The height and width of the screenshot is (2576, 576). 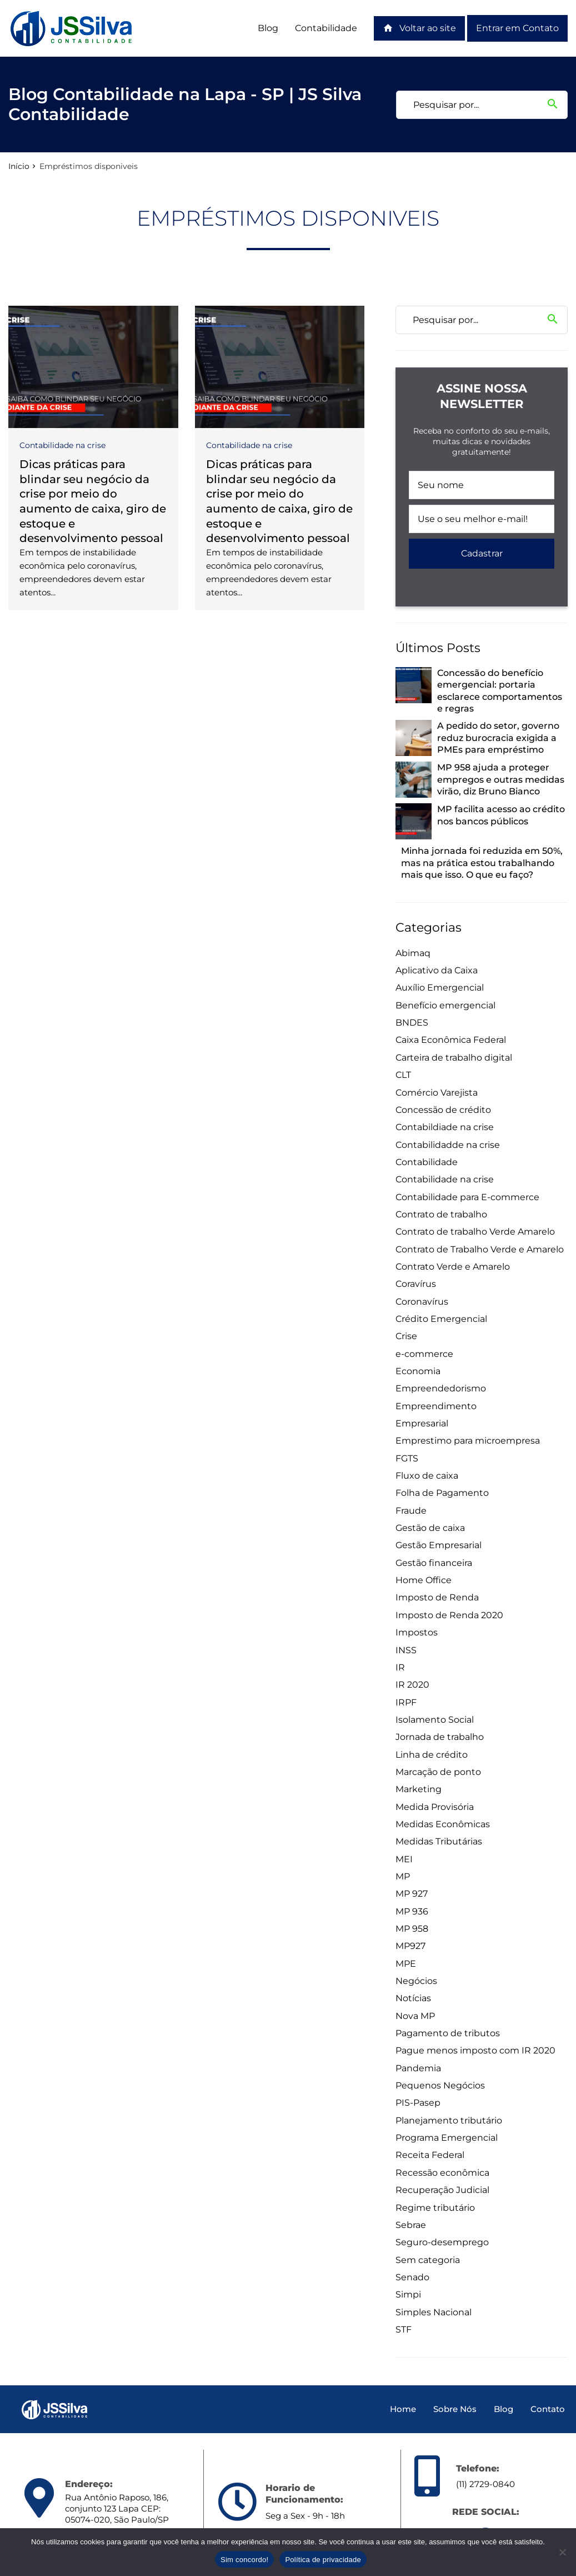 What do you see at coordinates (482, 863) in the screenshot?
I see `Minha jornada foi reduzida em 50%, mas na prática estou trabalhando mais que isso. O que eu faço?` at bounding box center [482, 863].